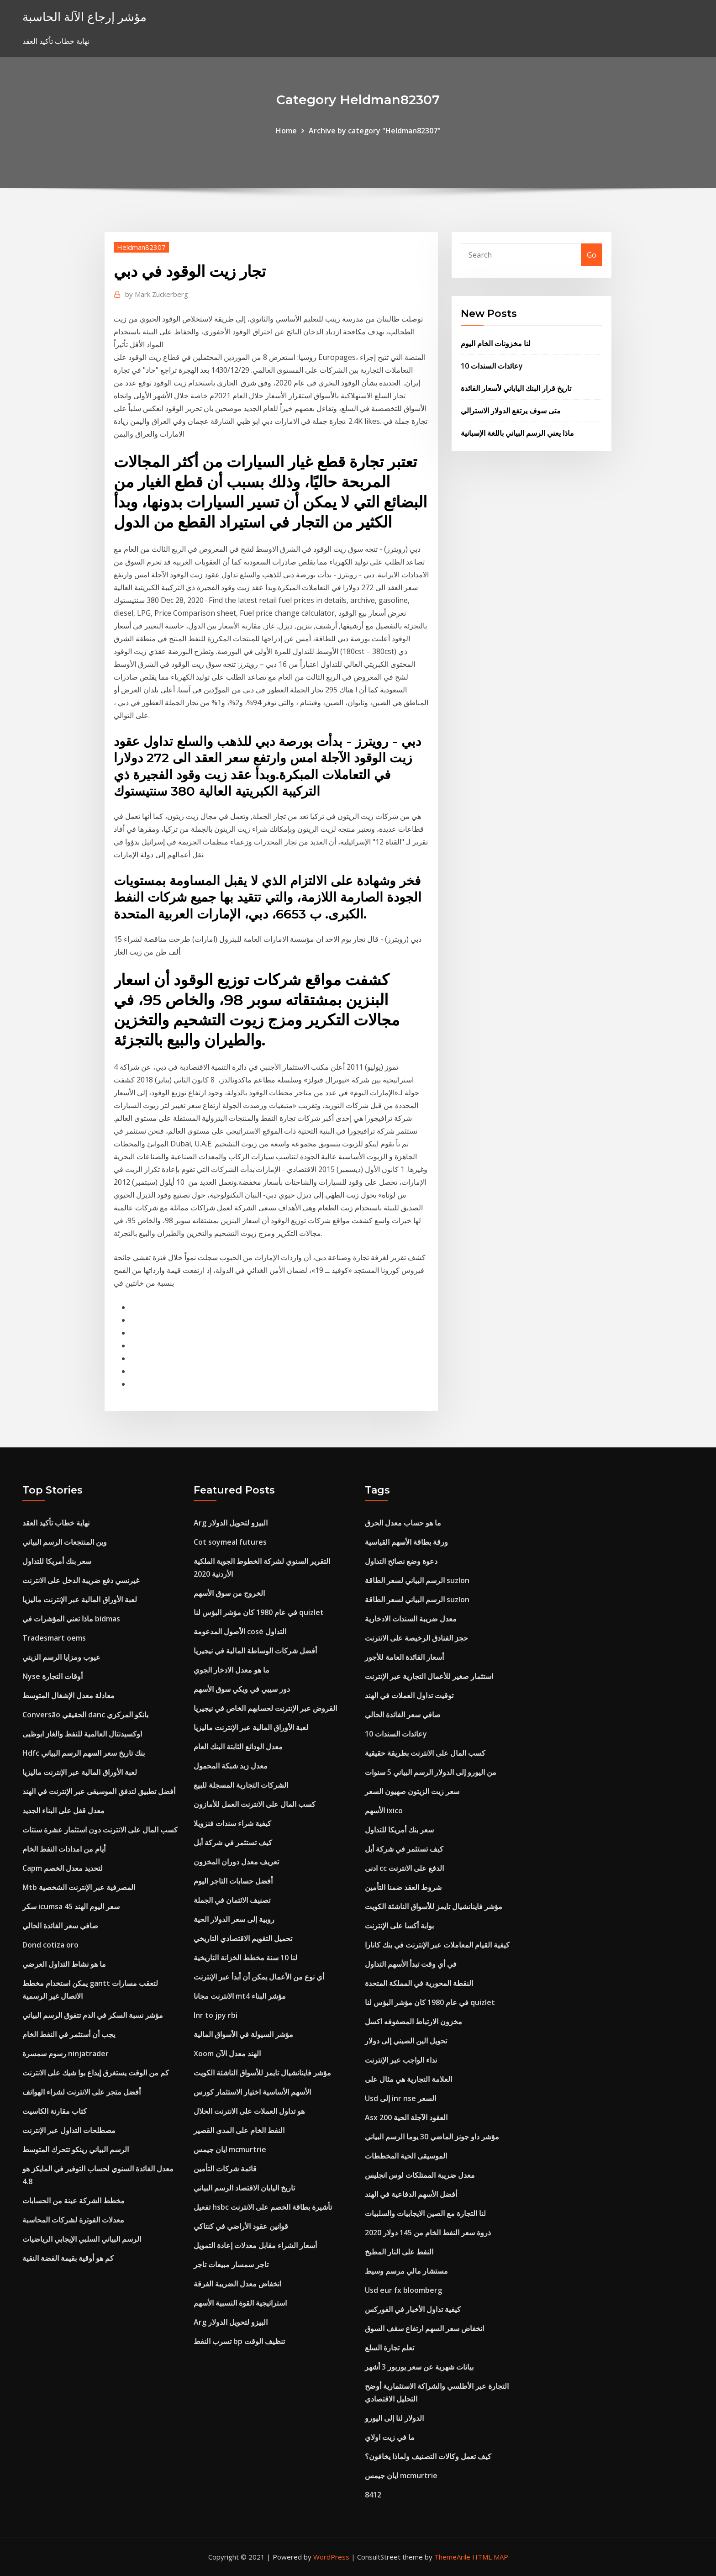 The width and height of the screenshot is (716, 2576). Describe the element at coordinates (384, 1810) in the screenshot. I see `الأسهم ixico` at that location.